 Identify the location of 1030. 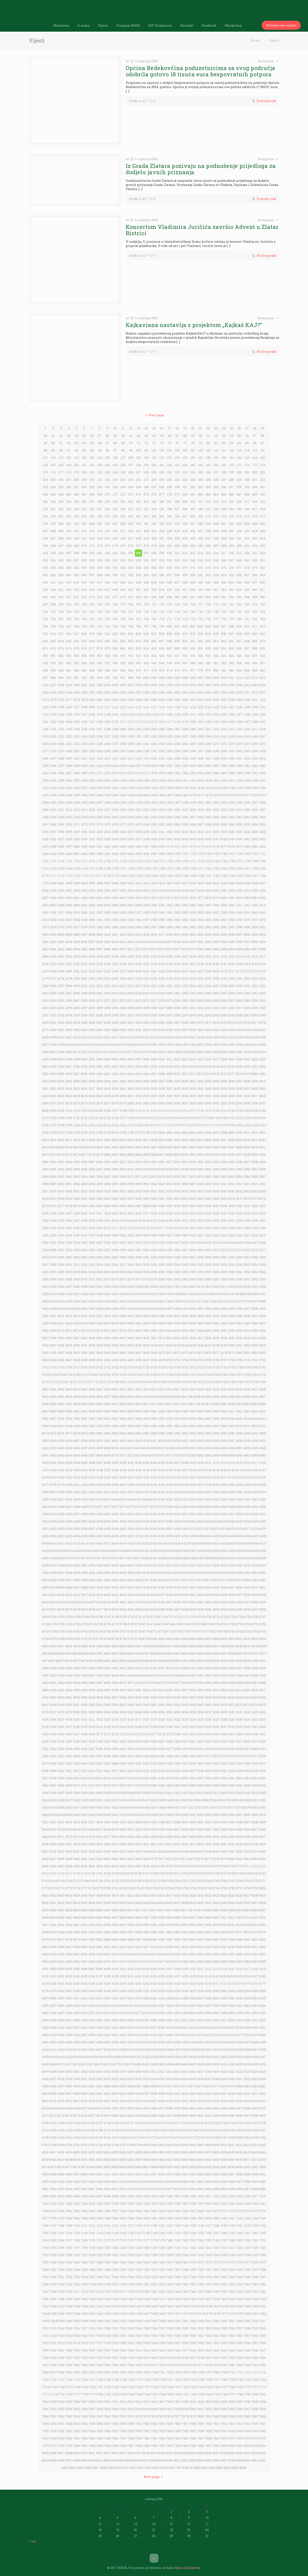
(154, 685).